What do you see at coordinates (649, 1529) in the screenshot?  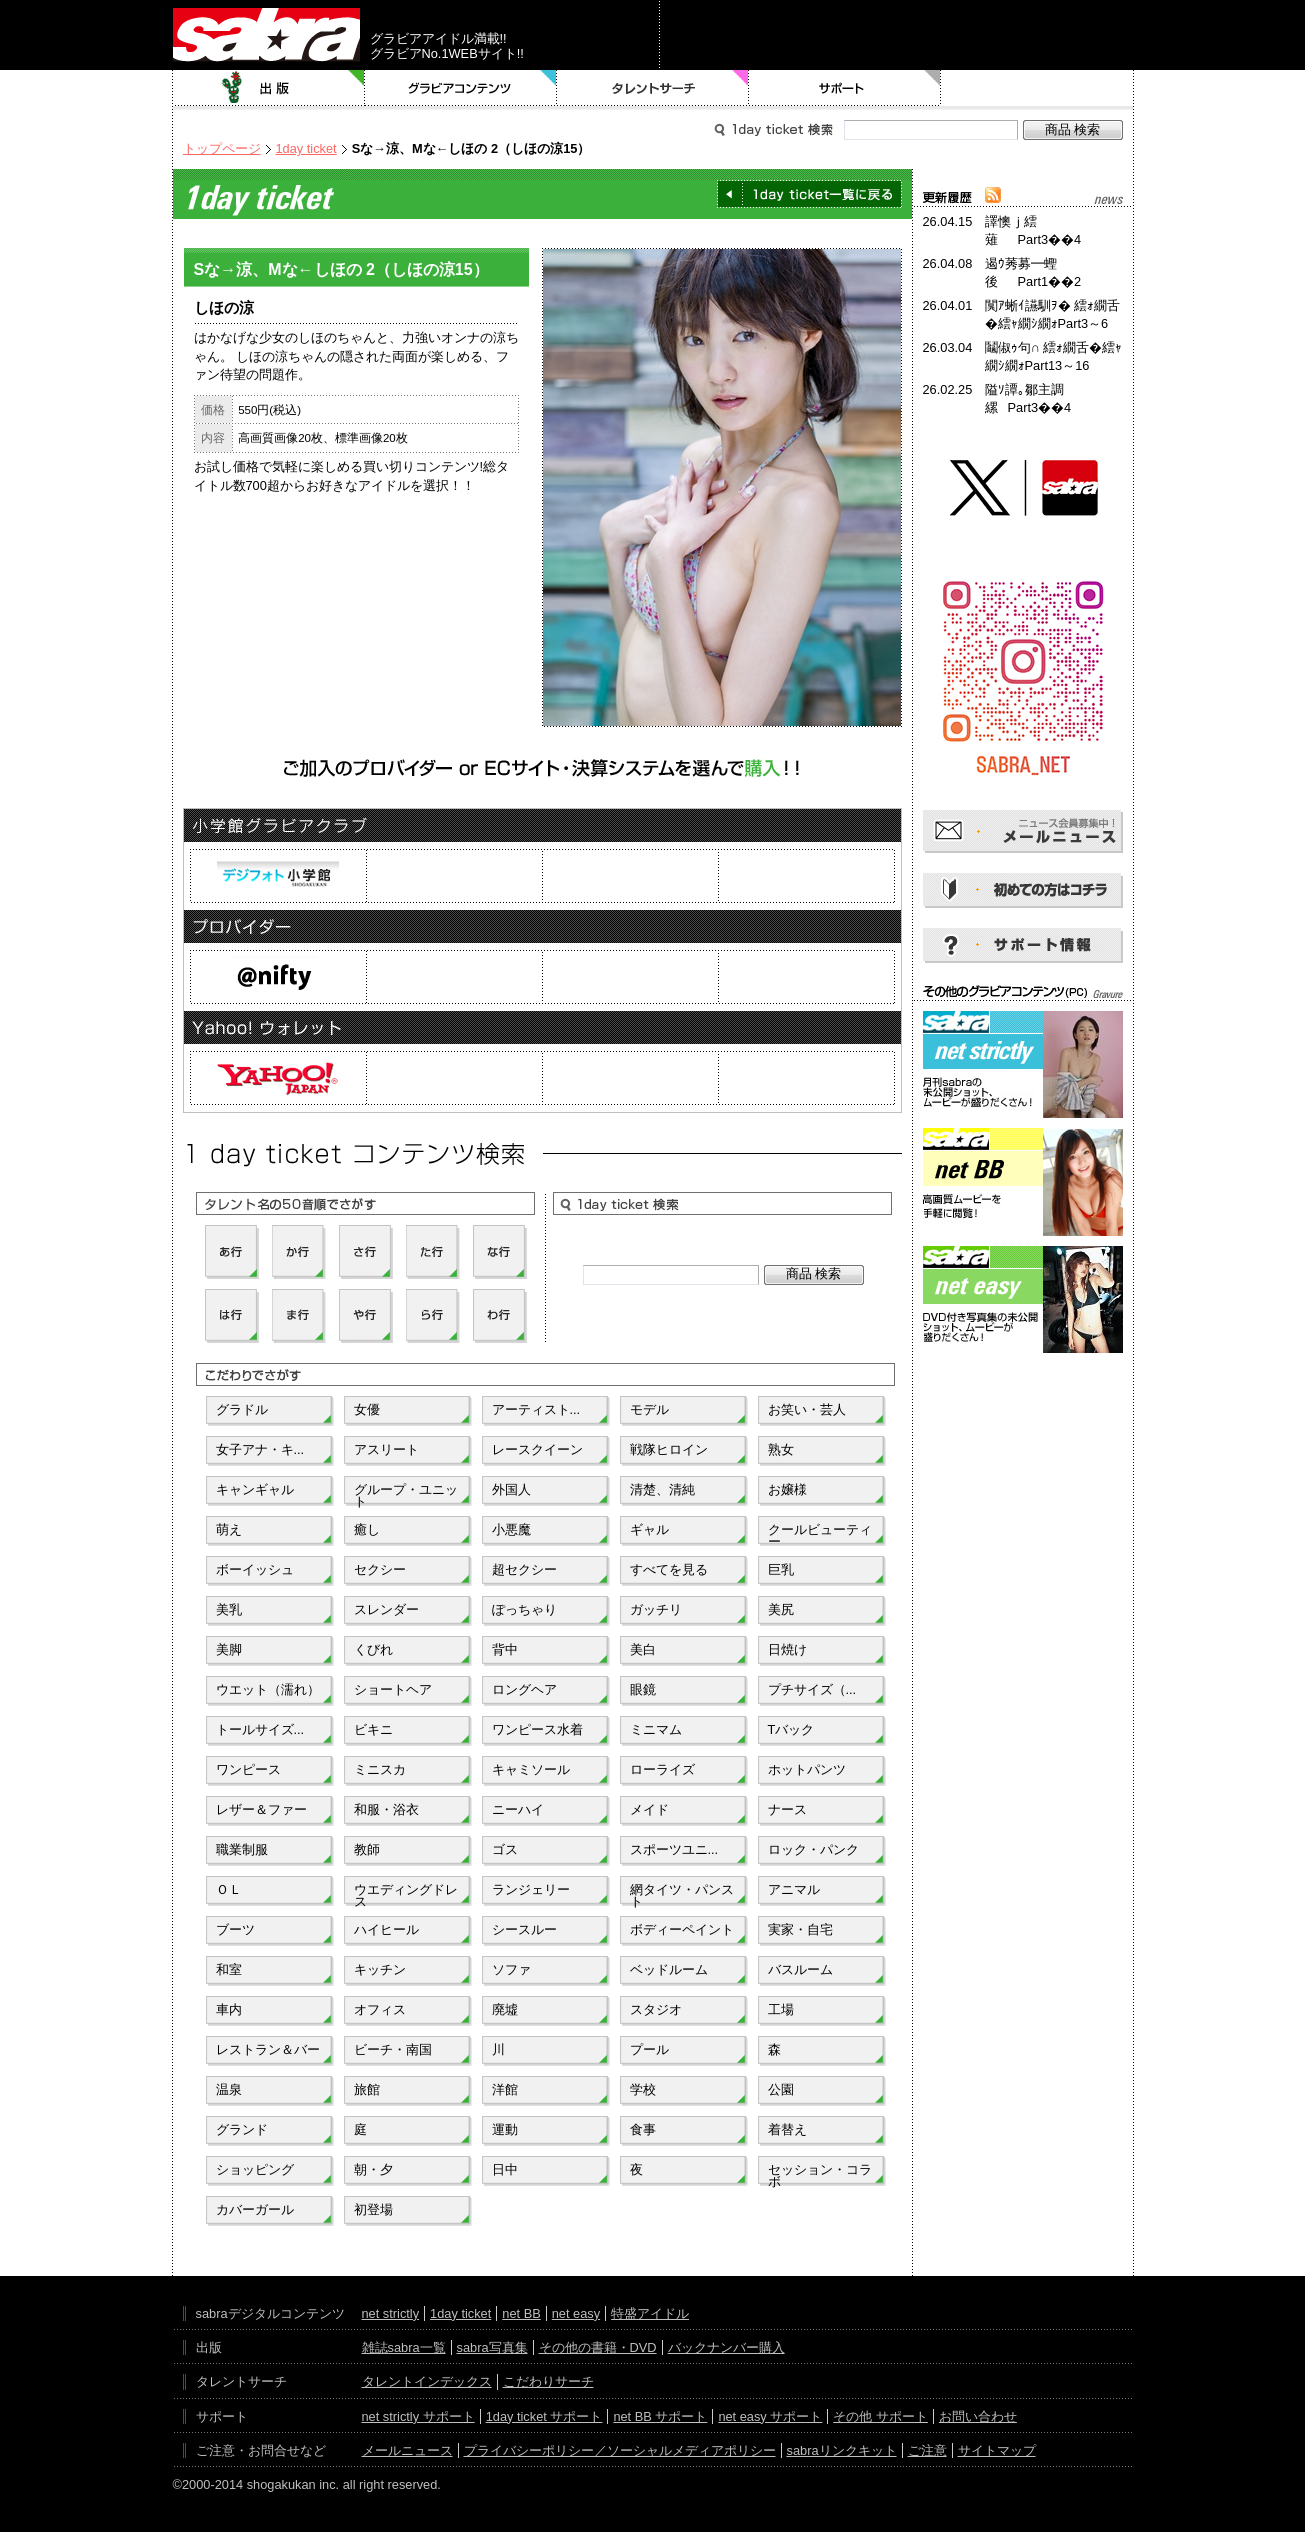 I see `ギャル` at bounding box center [649, 1529].